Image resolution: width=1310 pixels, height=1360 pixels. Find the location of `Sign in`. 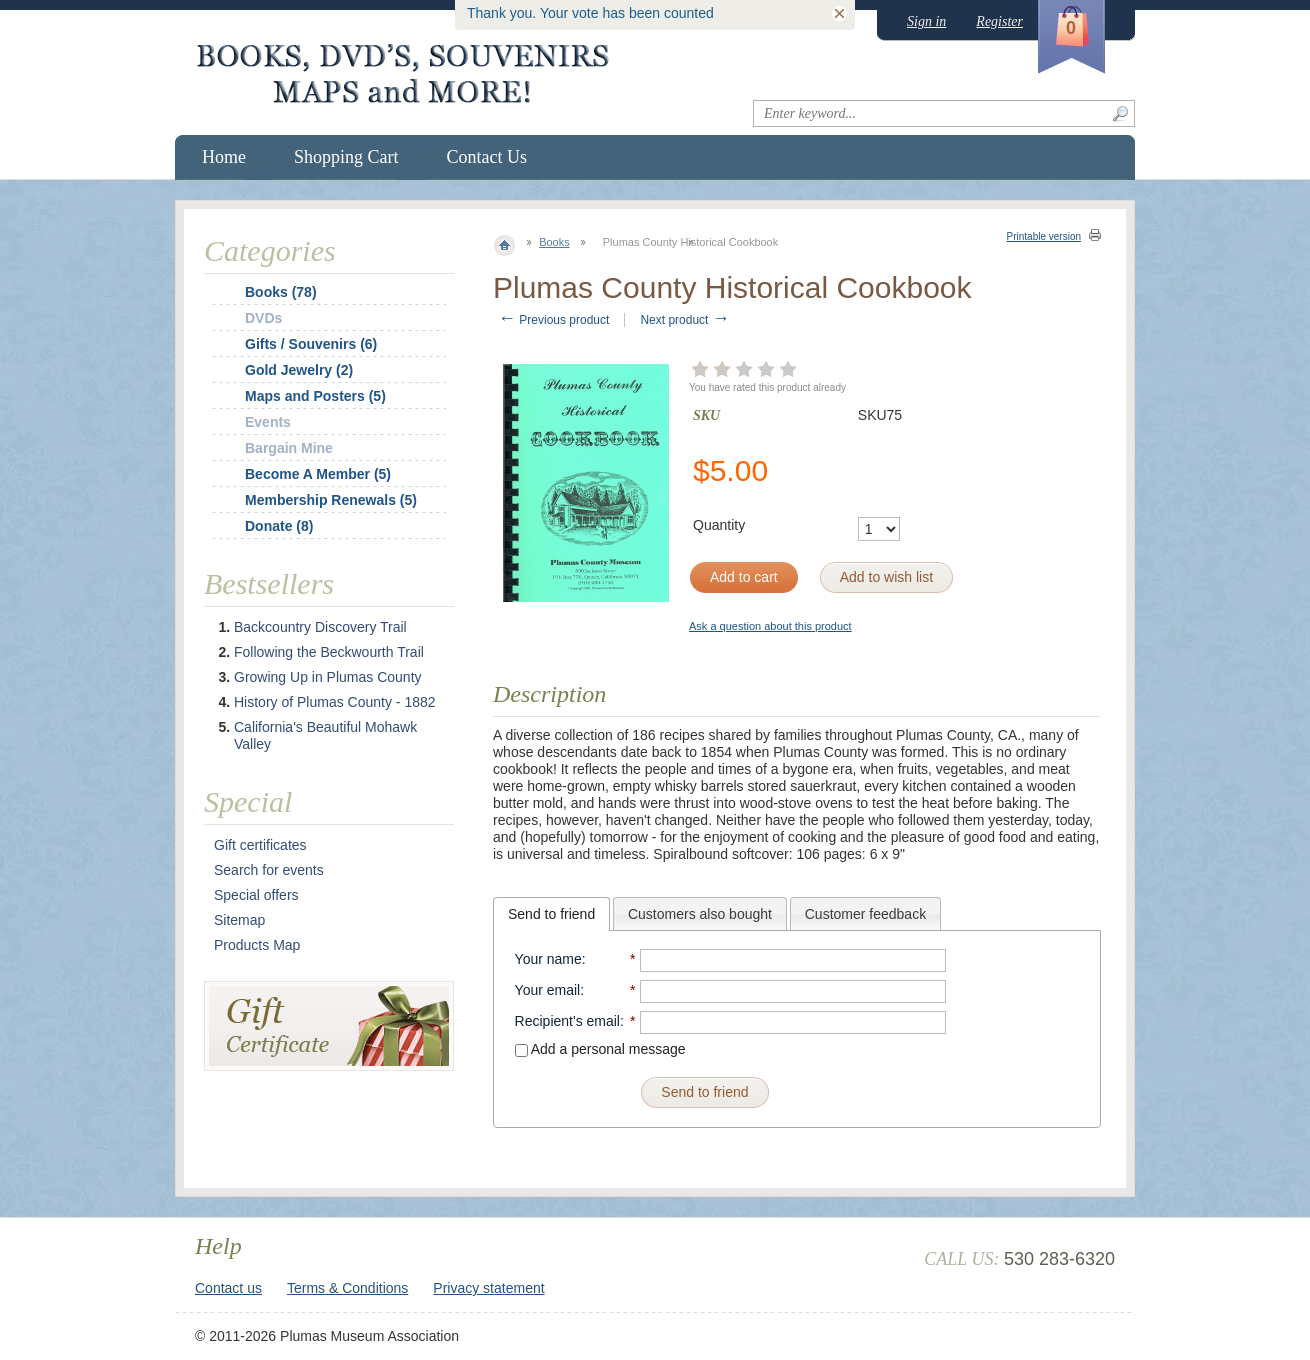

Sign in is located at coordinates (926, 21).